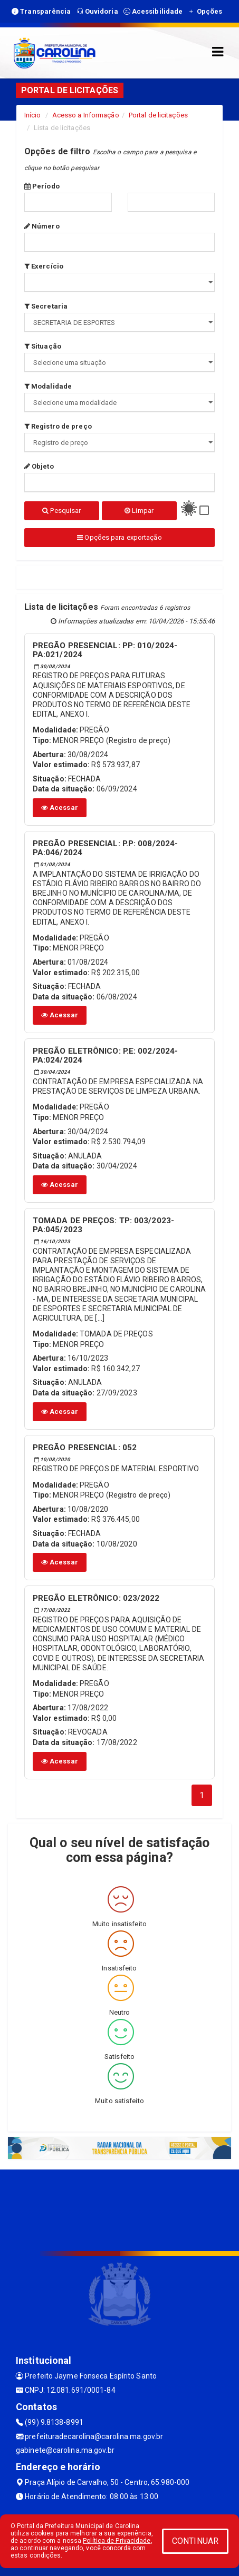 This screenshot has height=2576, width=239. What do you see at coordinates (119, 537) in the screenshot?
I see `Opções para exportação` at bounding box center [119, 537].